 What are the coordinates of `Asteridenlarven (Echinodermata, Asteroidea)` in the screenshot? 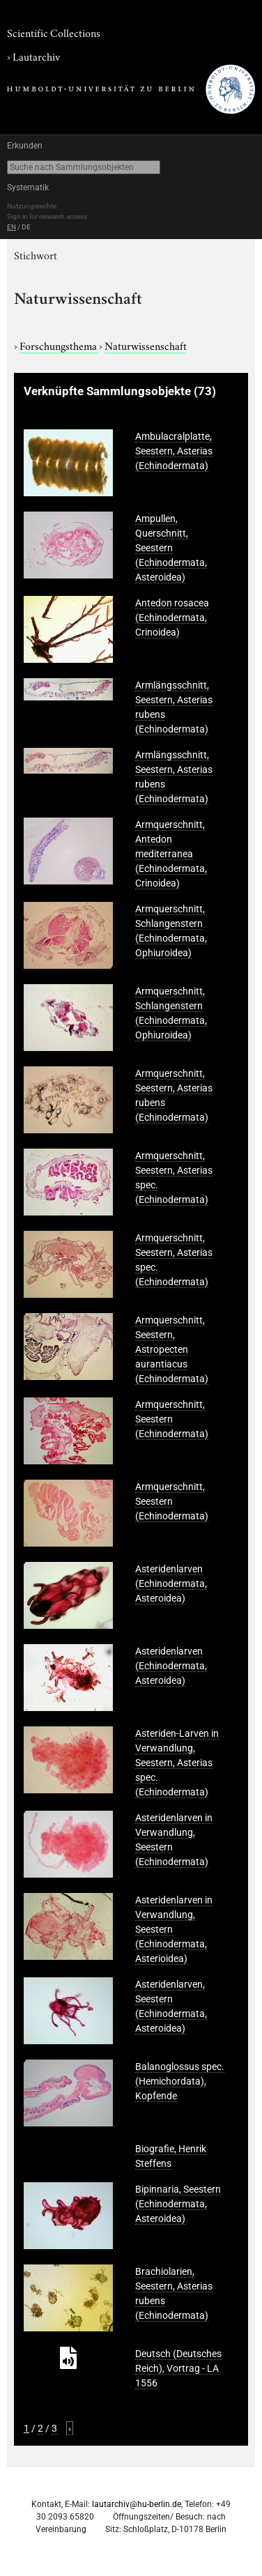 It's located at (171, 1583).